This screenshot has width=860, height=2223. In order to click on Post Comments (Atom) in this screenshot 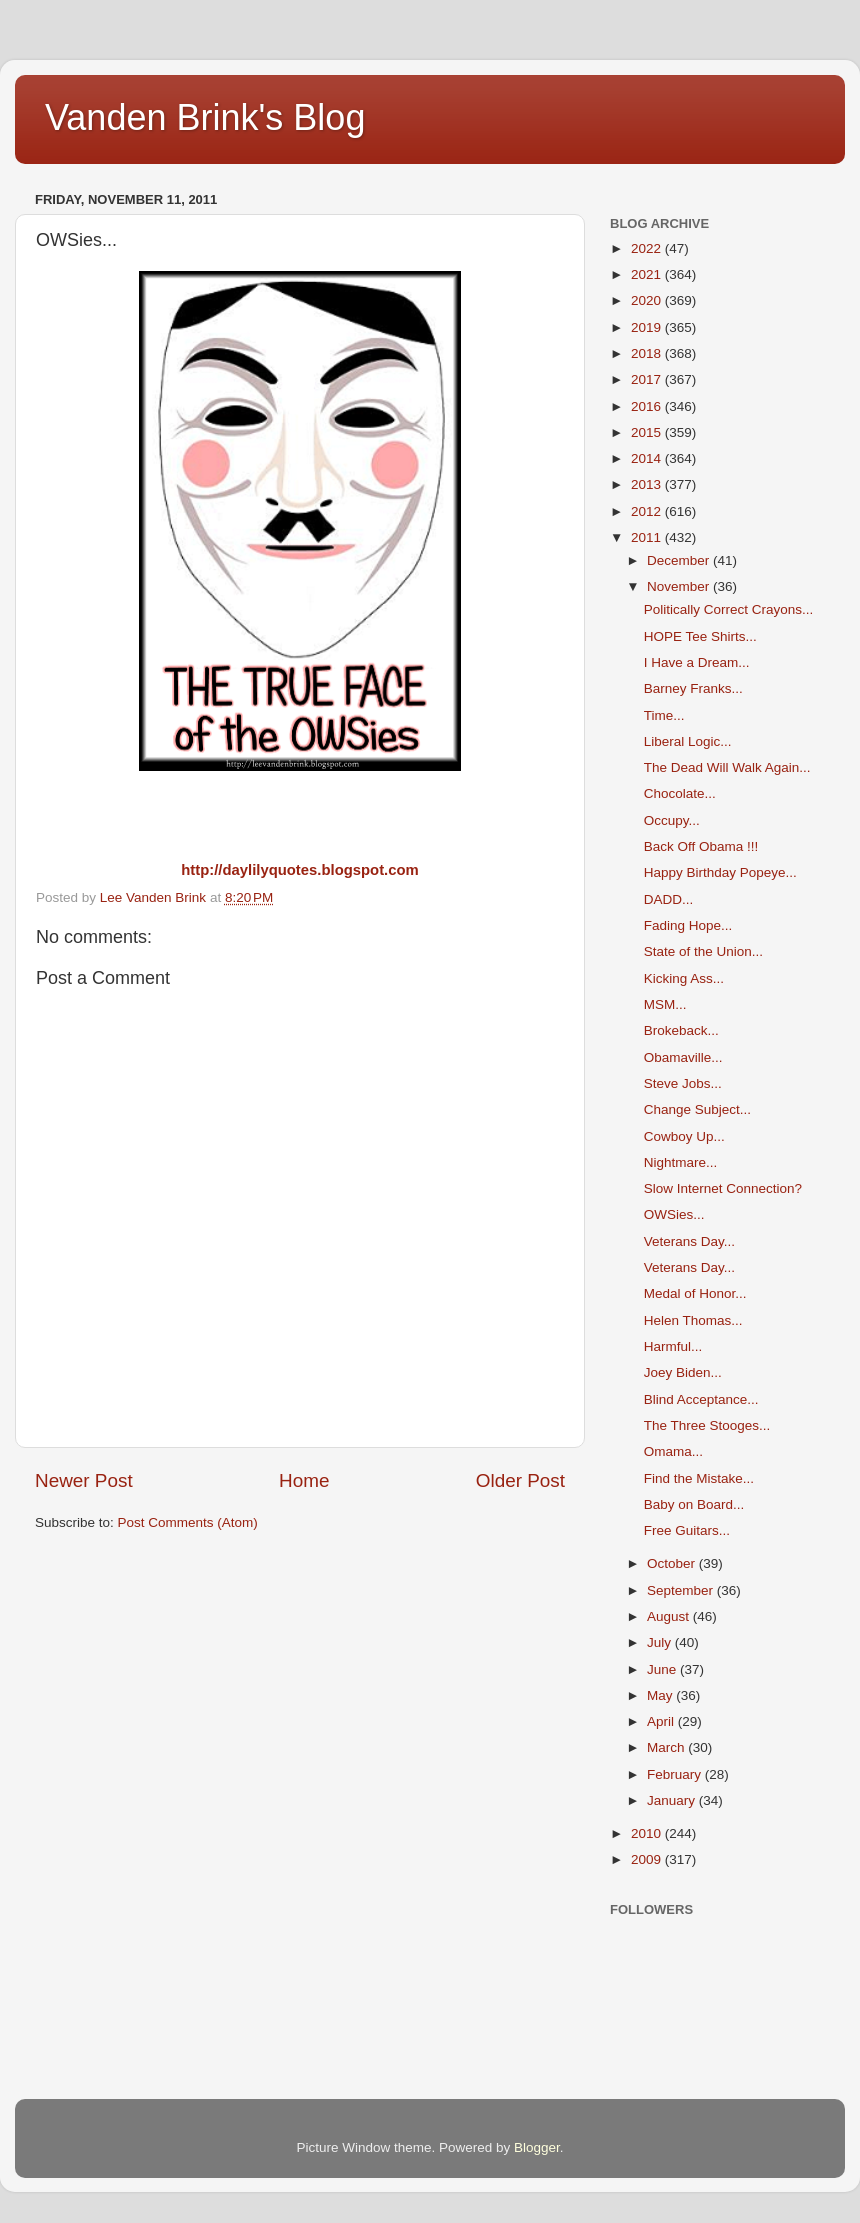, I will do `click(188, 1522)`.